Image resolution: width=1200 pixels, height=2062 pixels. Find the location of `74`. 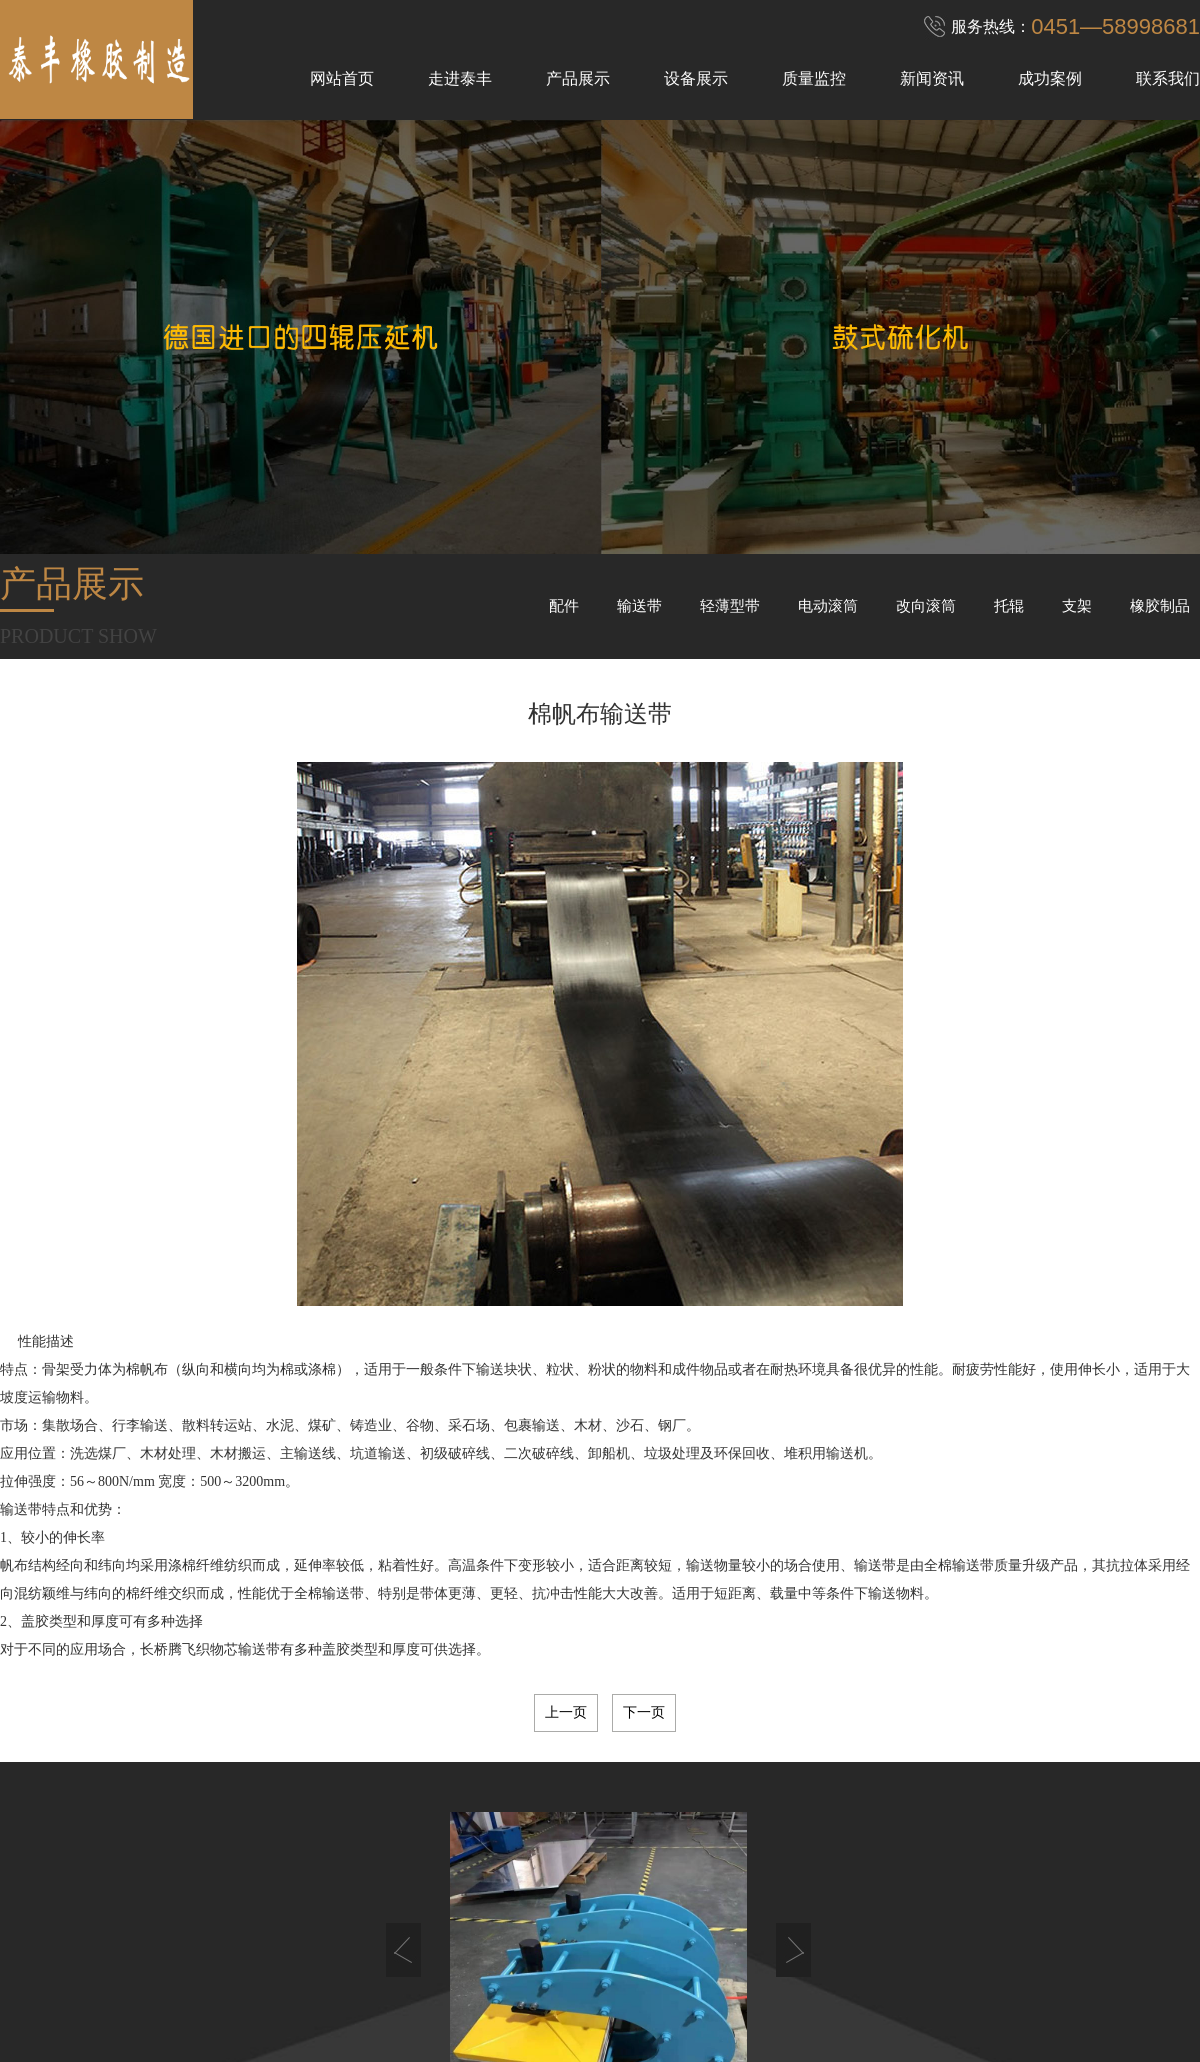

74 is located at coordinates (589, 1807).